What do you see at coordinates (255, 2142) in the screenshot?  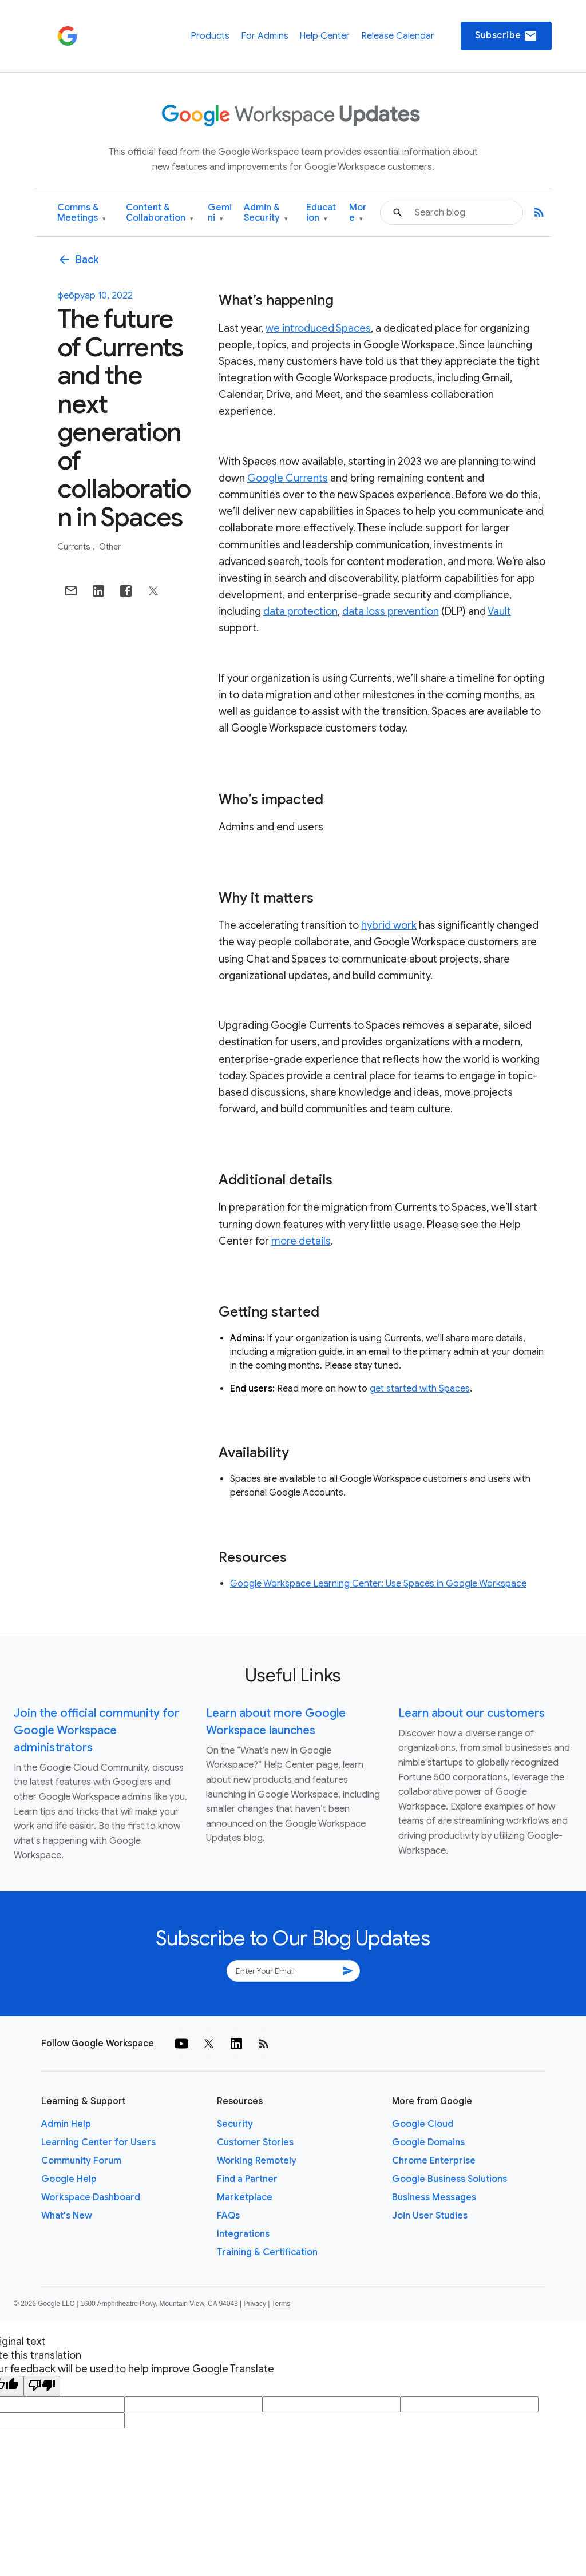 I see `Customer Stories` at bounding box center [255, 2142].